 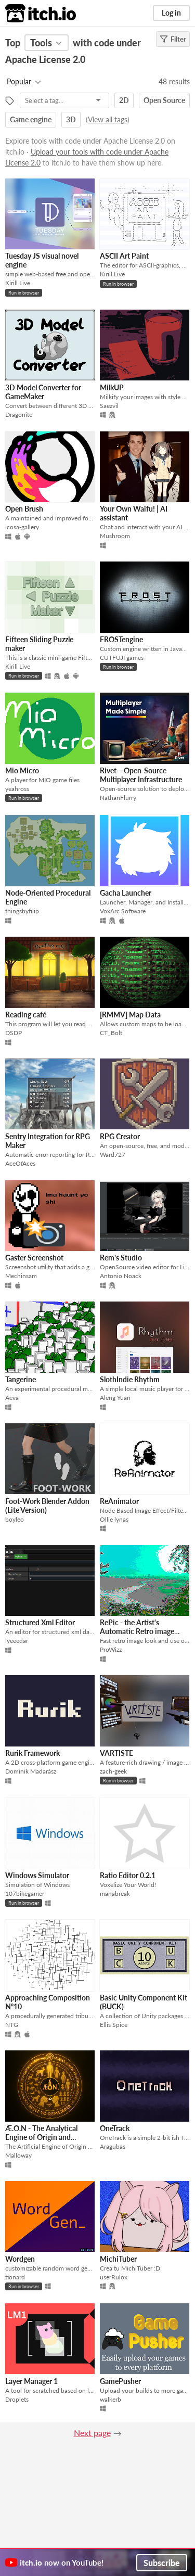 What do you see at coordinates (30, 119) in the screenshot?
I see `Game engine` at bounding box center [30, 119].